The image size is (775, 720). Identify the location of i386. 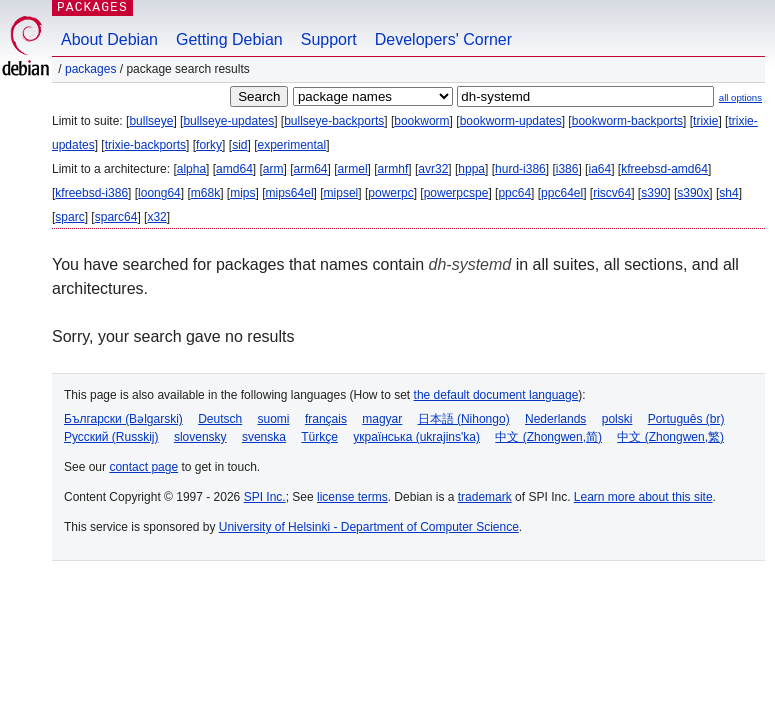
(567, 169).